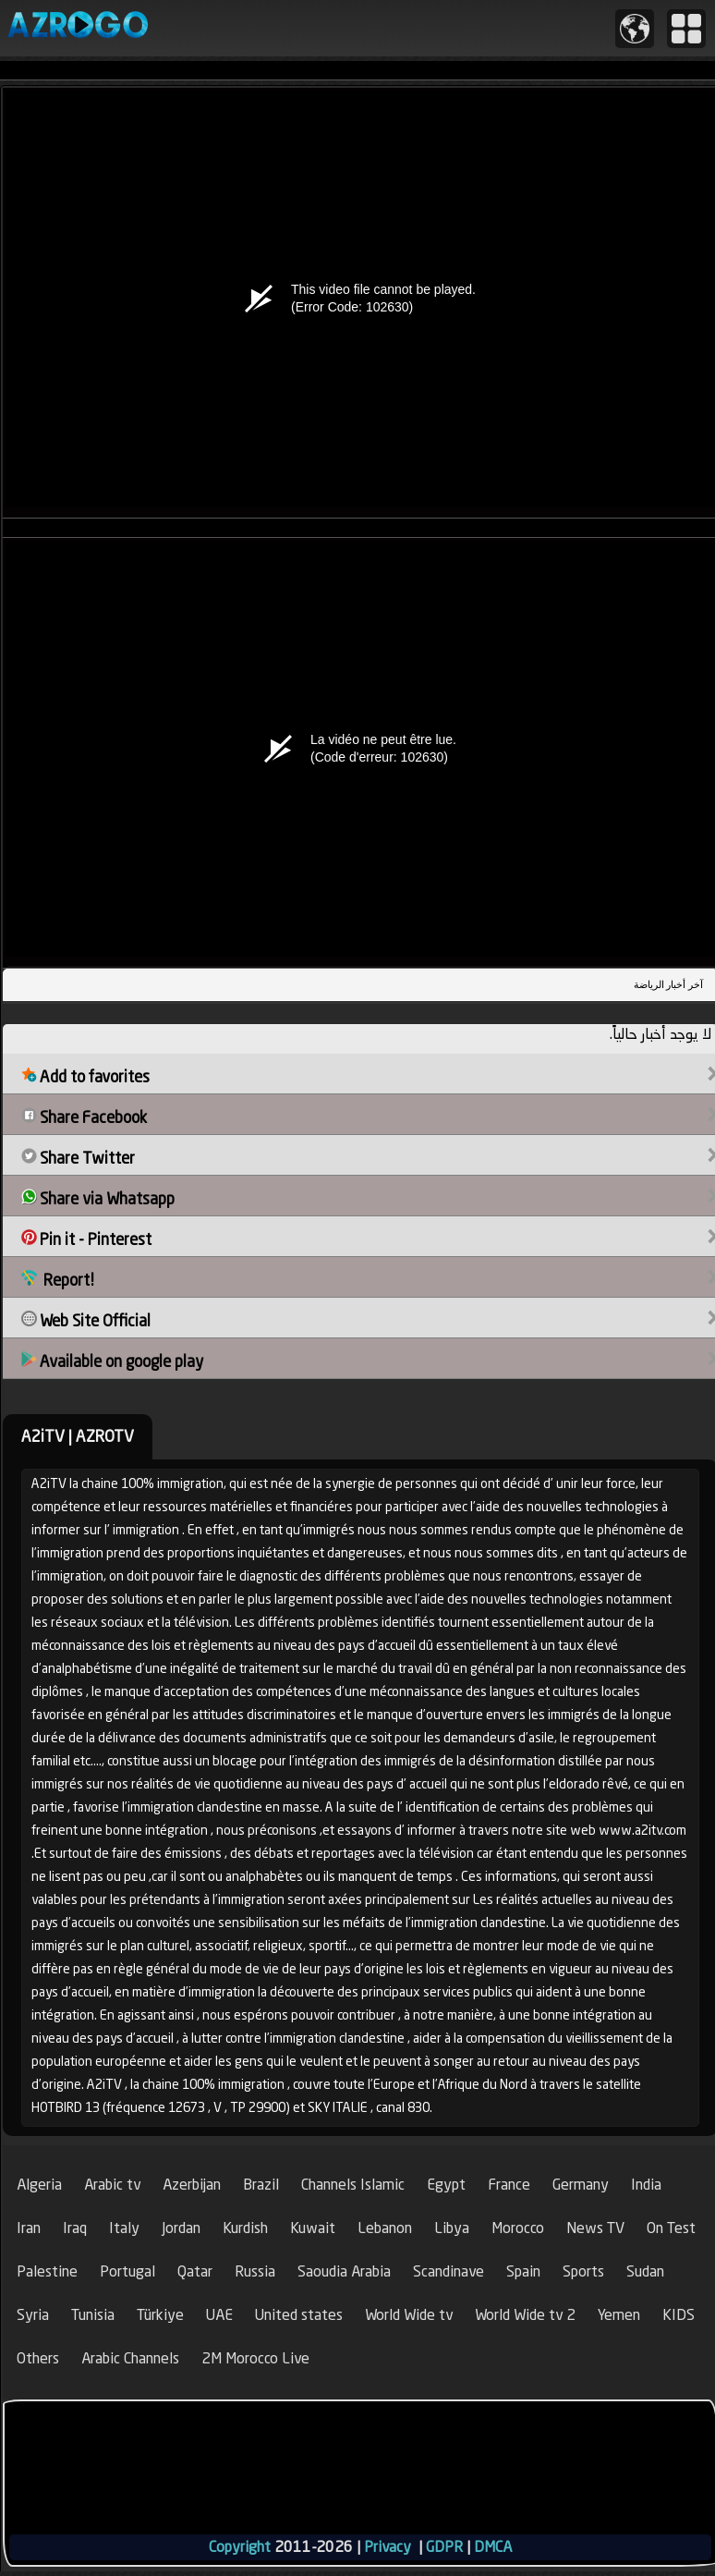 Image resolution: width=715 pixels, height=2576 pixels. Describe the element at coordinates (595, 2228) in the screenshot. I see `News TV` at that location.